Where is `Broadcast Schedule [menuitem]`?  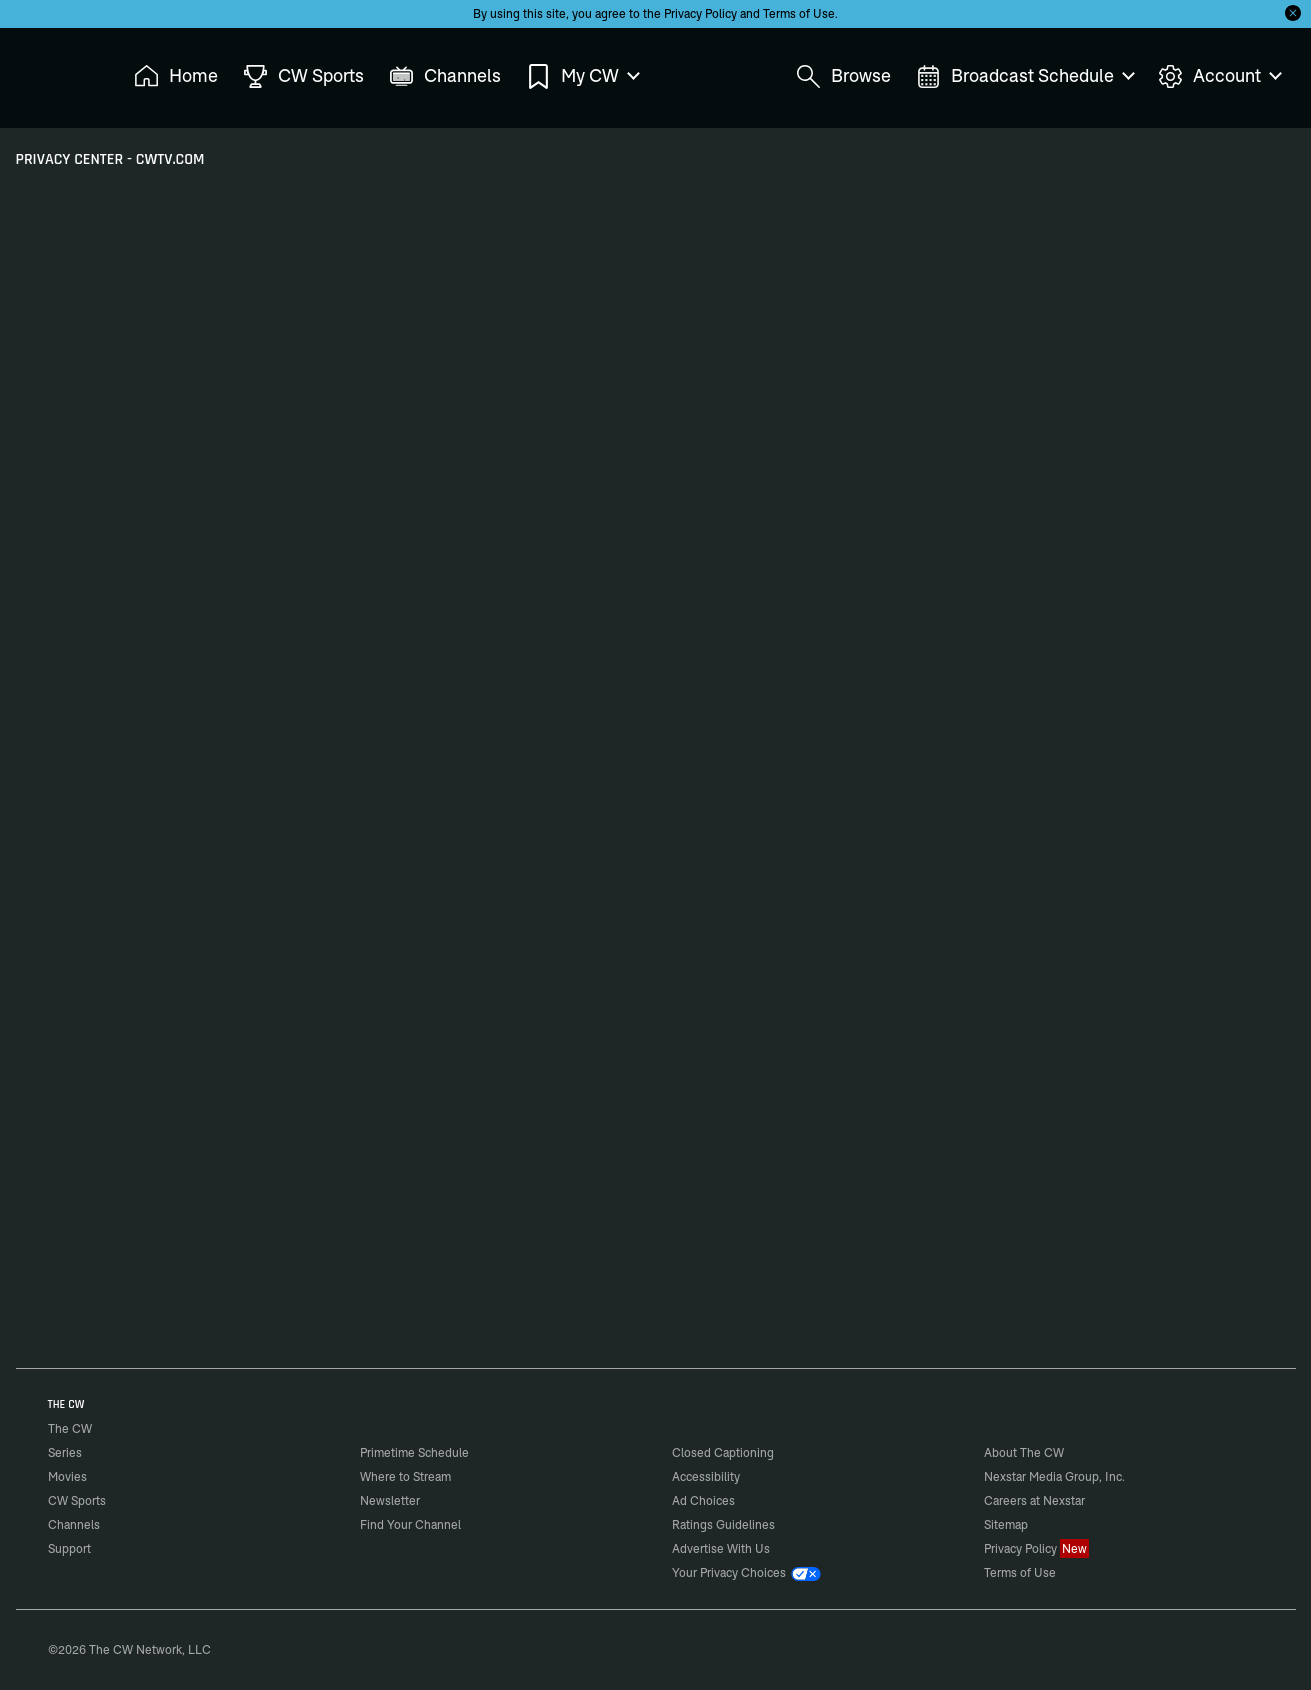 Broadcast Schedule [menuitem] is located at coordinates (1024, 76).